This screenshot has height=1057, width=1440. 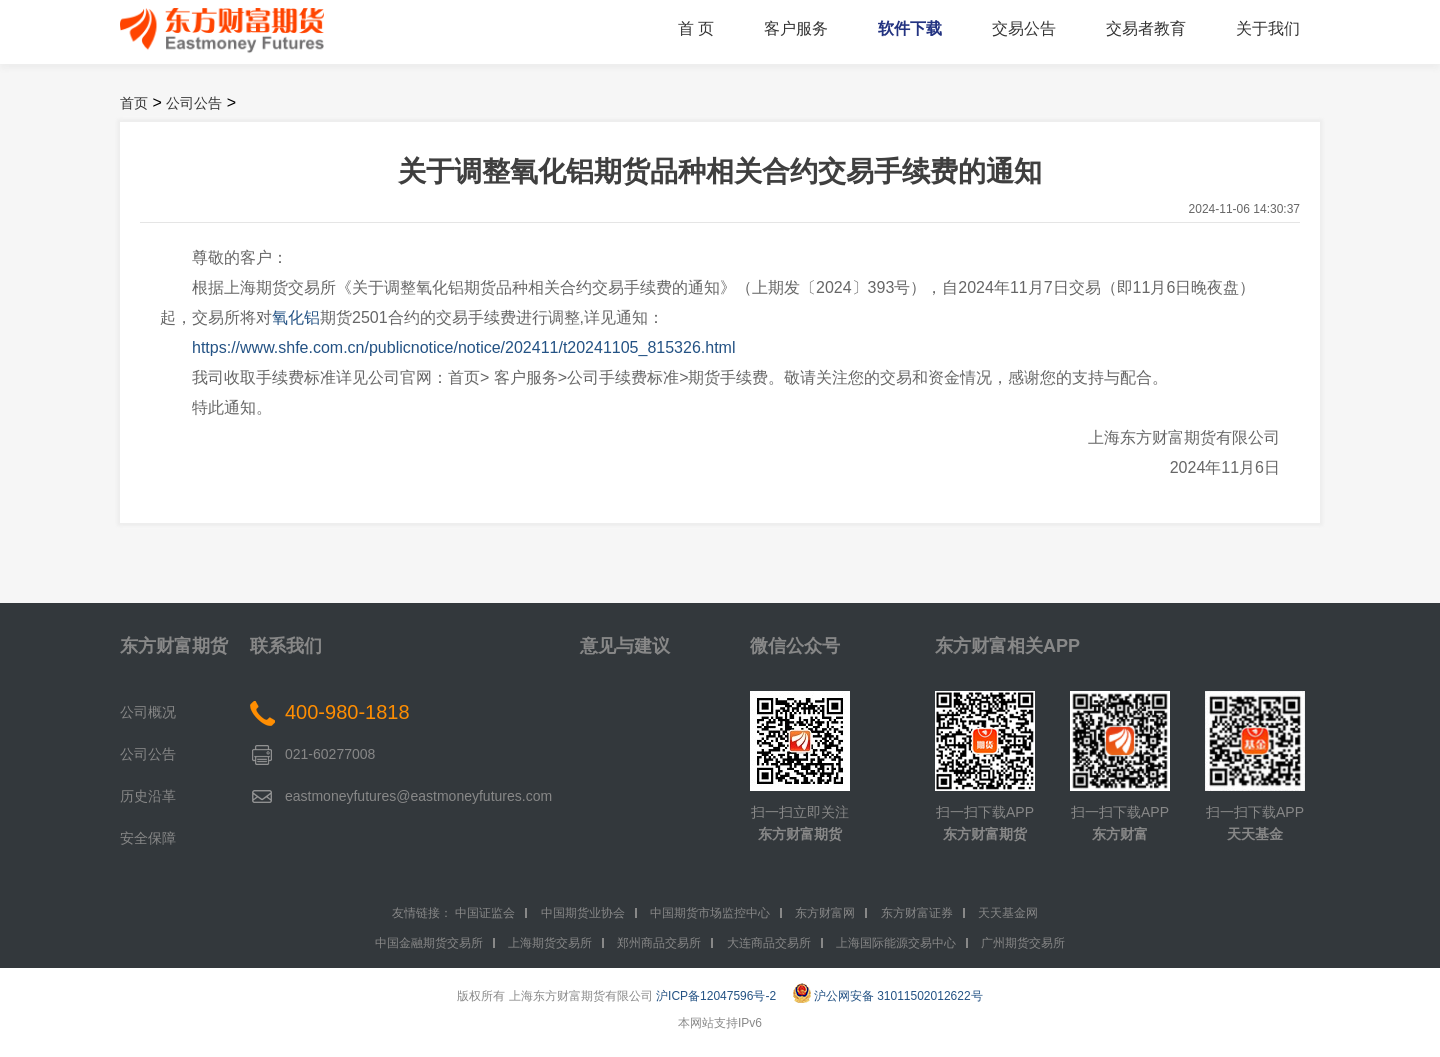 What do you see at coordinates (1146, 28) in the screenshot?
I see `交易者教育` at bounding box center [1146, 28].